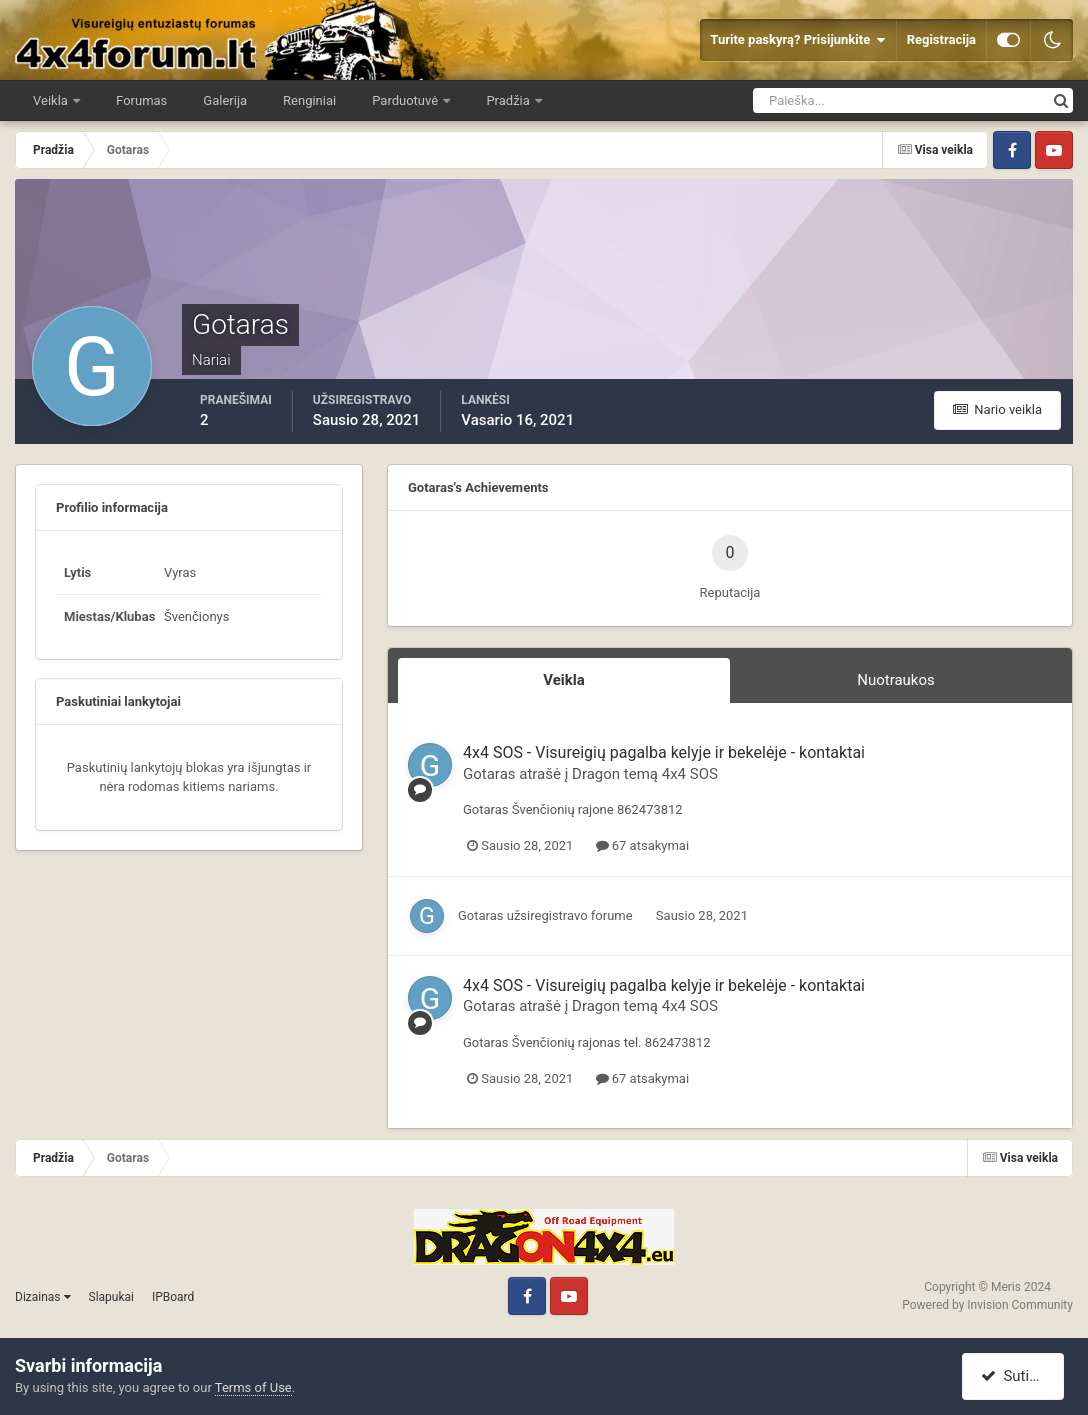 The image size is (1088, 1415). I want to click on Renginiai, so click(309, 100).